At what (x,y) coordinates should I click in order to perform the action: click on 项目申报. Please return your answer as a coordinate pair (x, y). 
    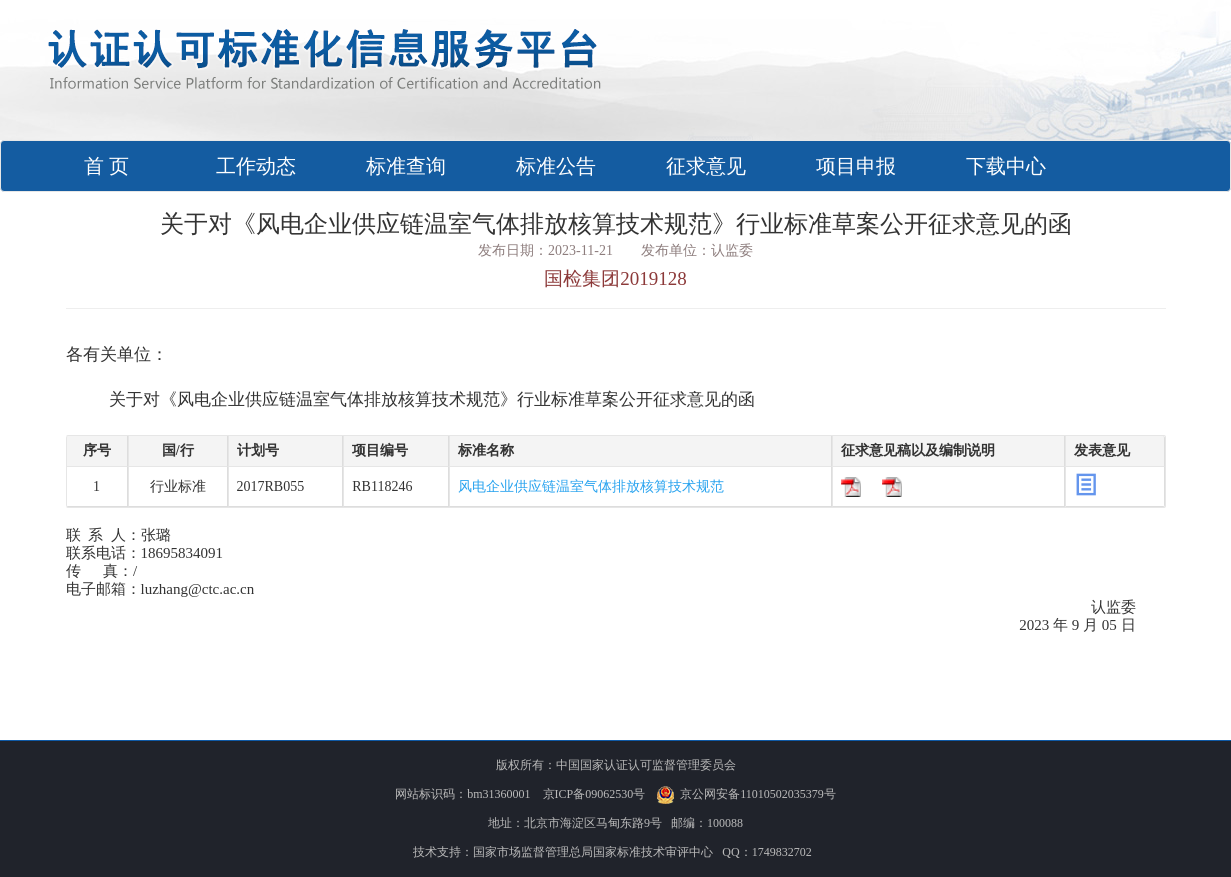
    Looking at the image, I should click on (856, 166).